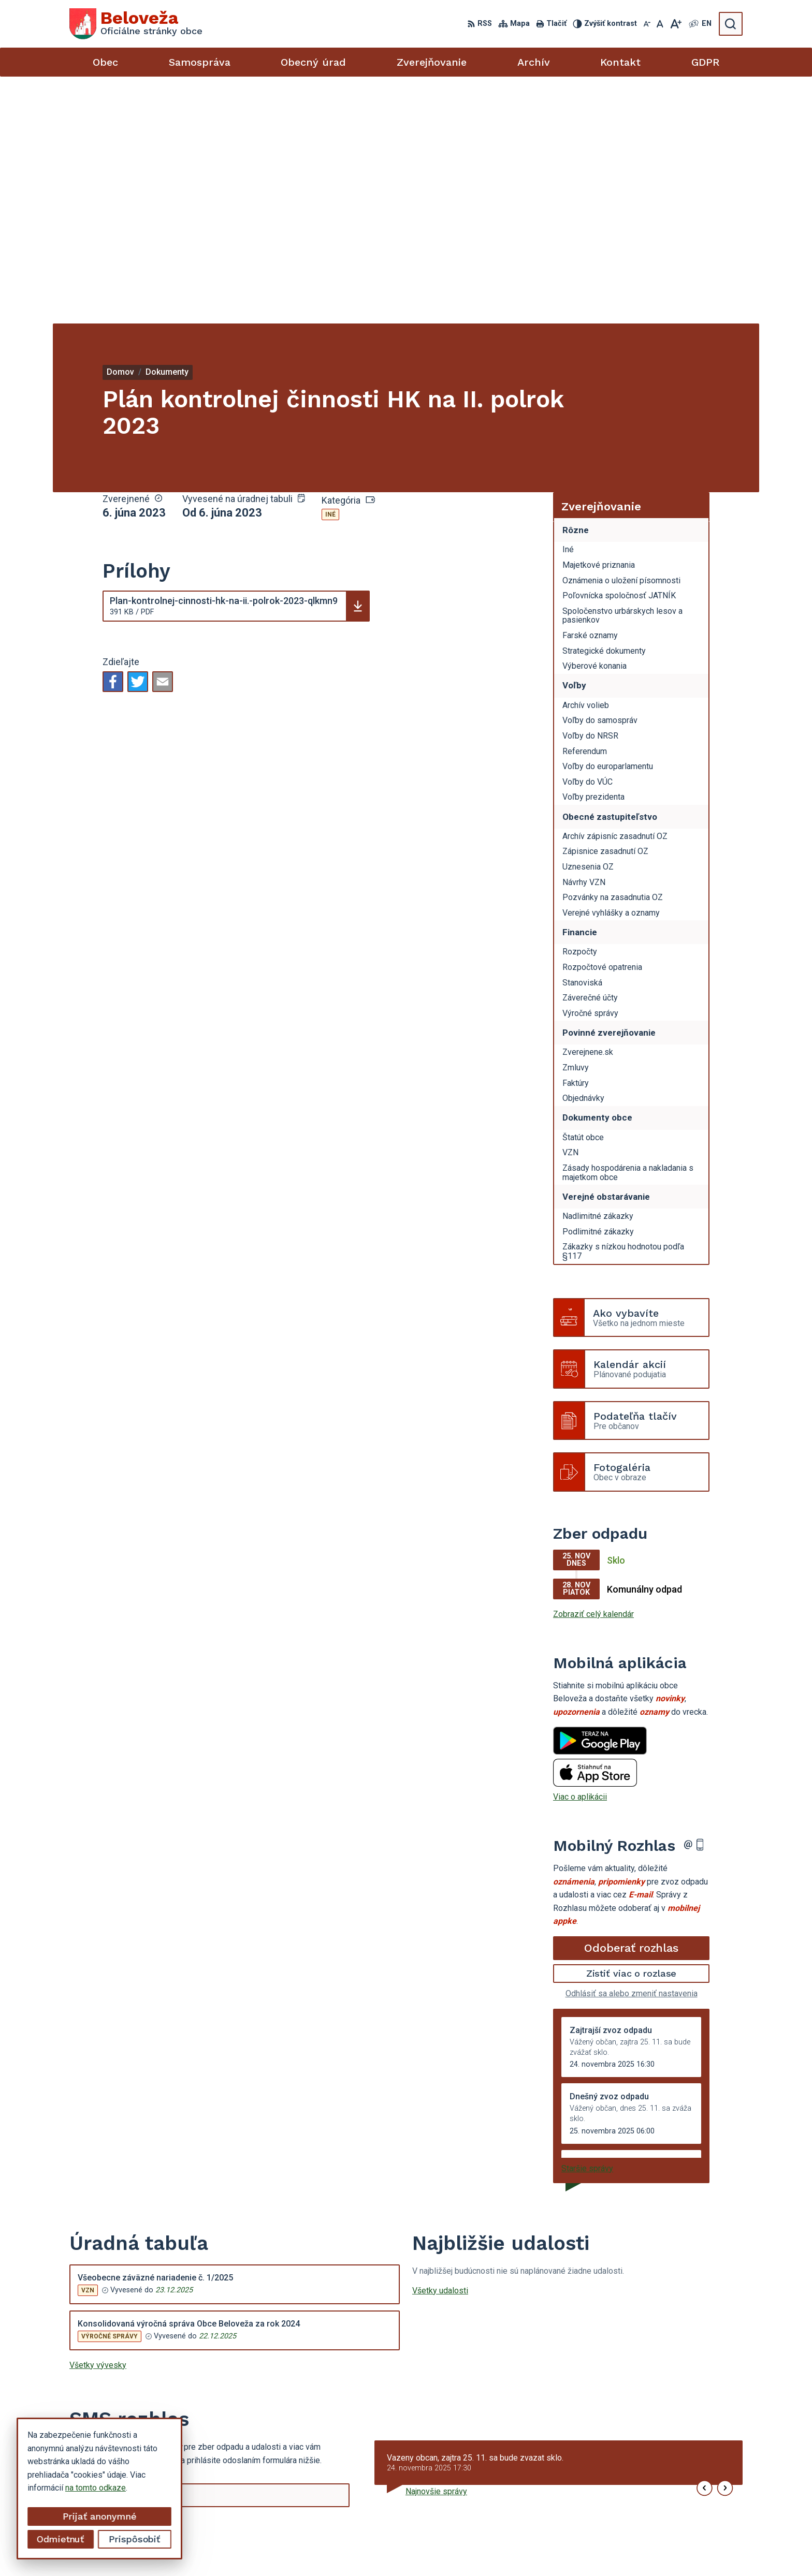  What do you see at coordinates (587, 1921) in the screenshot?
I see `Staršie správy` at bounding box center [587, 1921].